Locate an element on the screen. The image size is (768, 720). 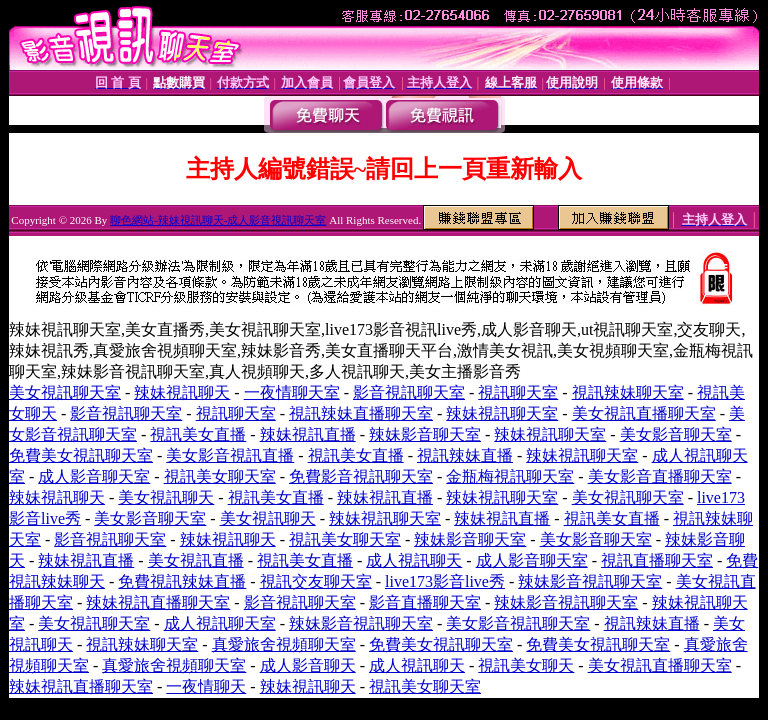
美女視訊聊天 is located at coordinates (166, 497).